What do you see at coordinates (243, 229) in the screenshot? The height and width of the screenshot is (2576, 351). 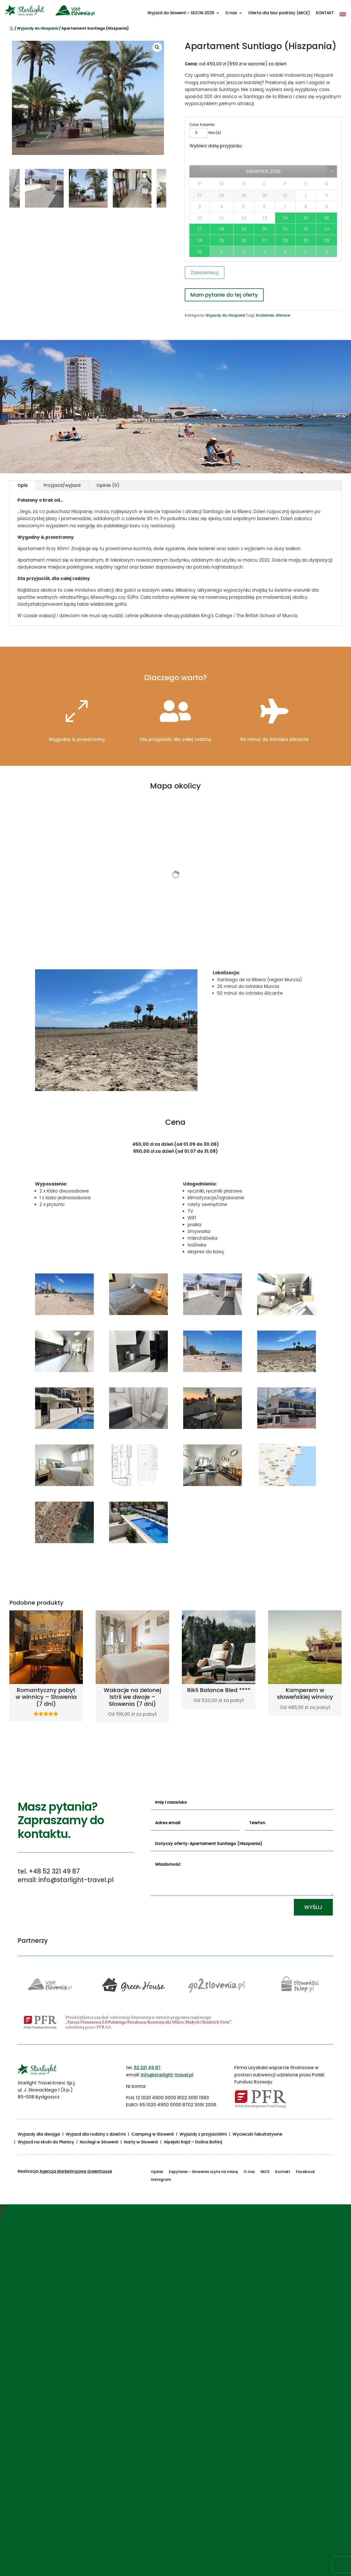 I see `19` at bounding box center [243, 229].